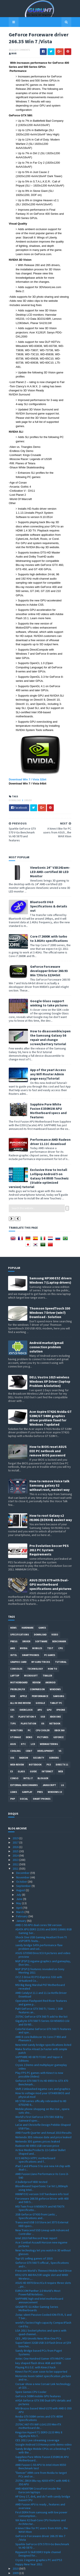 This screenshot has height=2576, width=80. Describe the element at coordinates (30, 1630) in the screenshot. I see `smartphones` at that location.